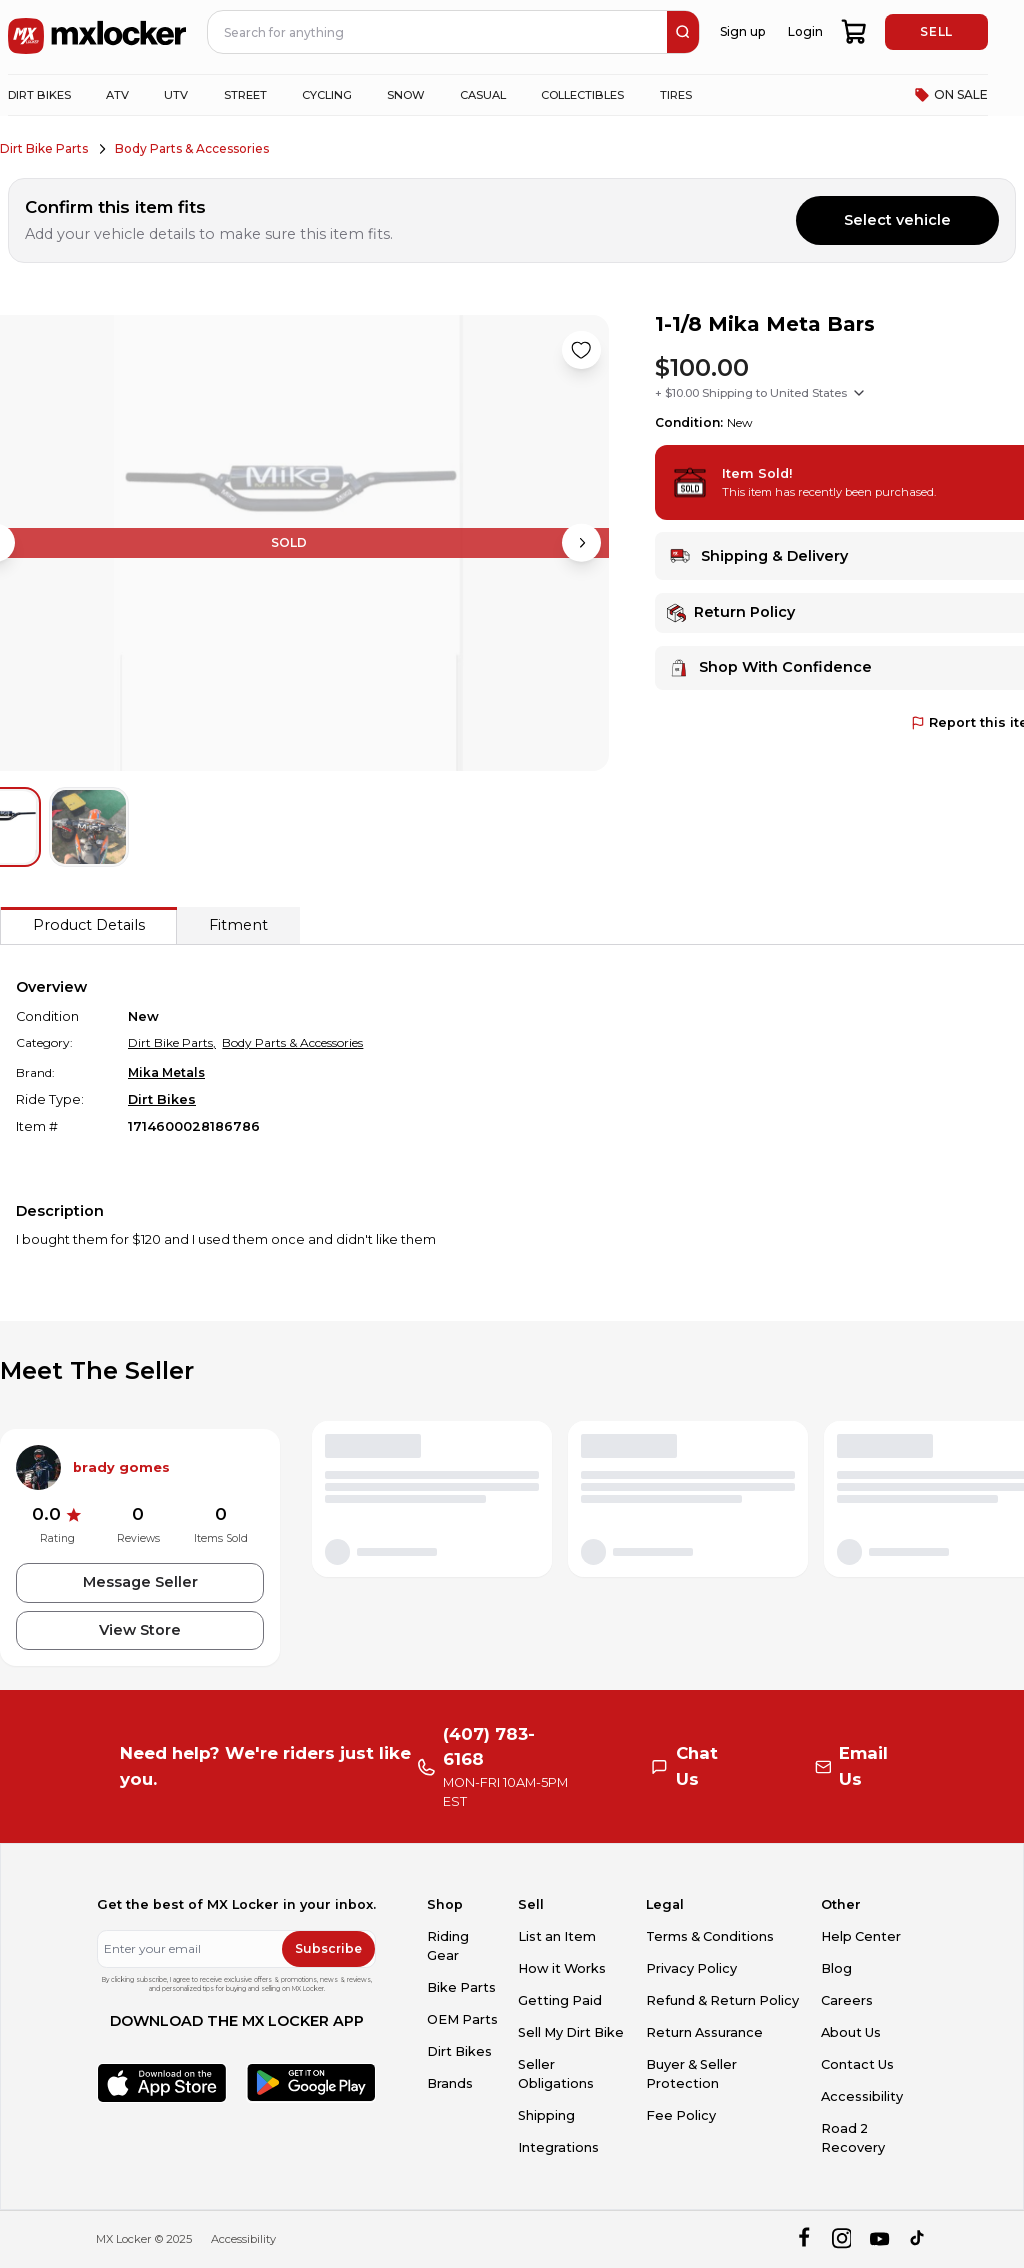 The height and width of the screenshot is (2268, 1024). I want to click on [search], so click(683, 32).